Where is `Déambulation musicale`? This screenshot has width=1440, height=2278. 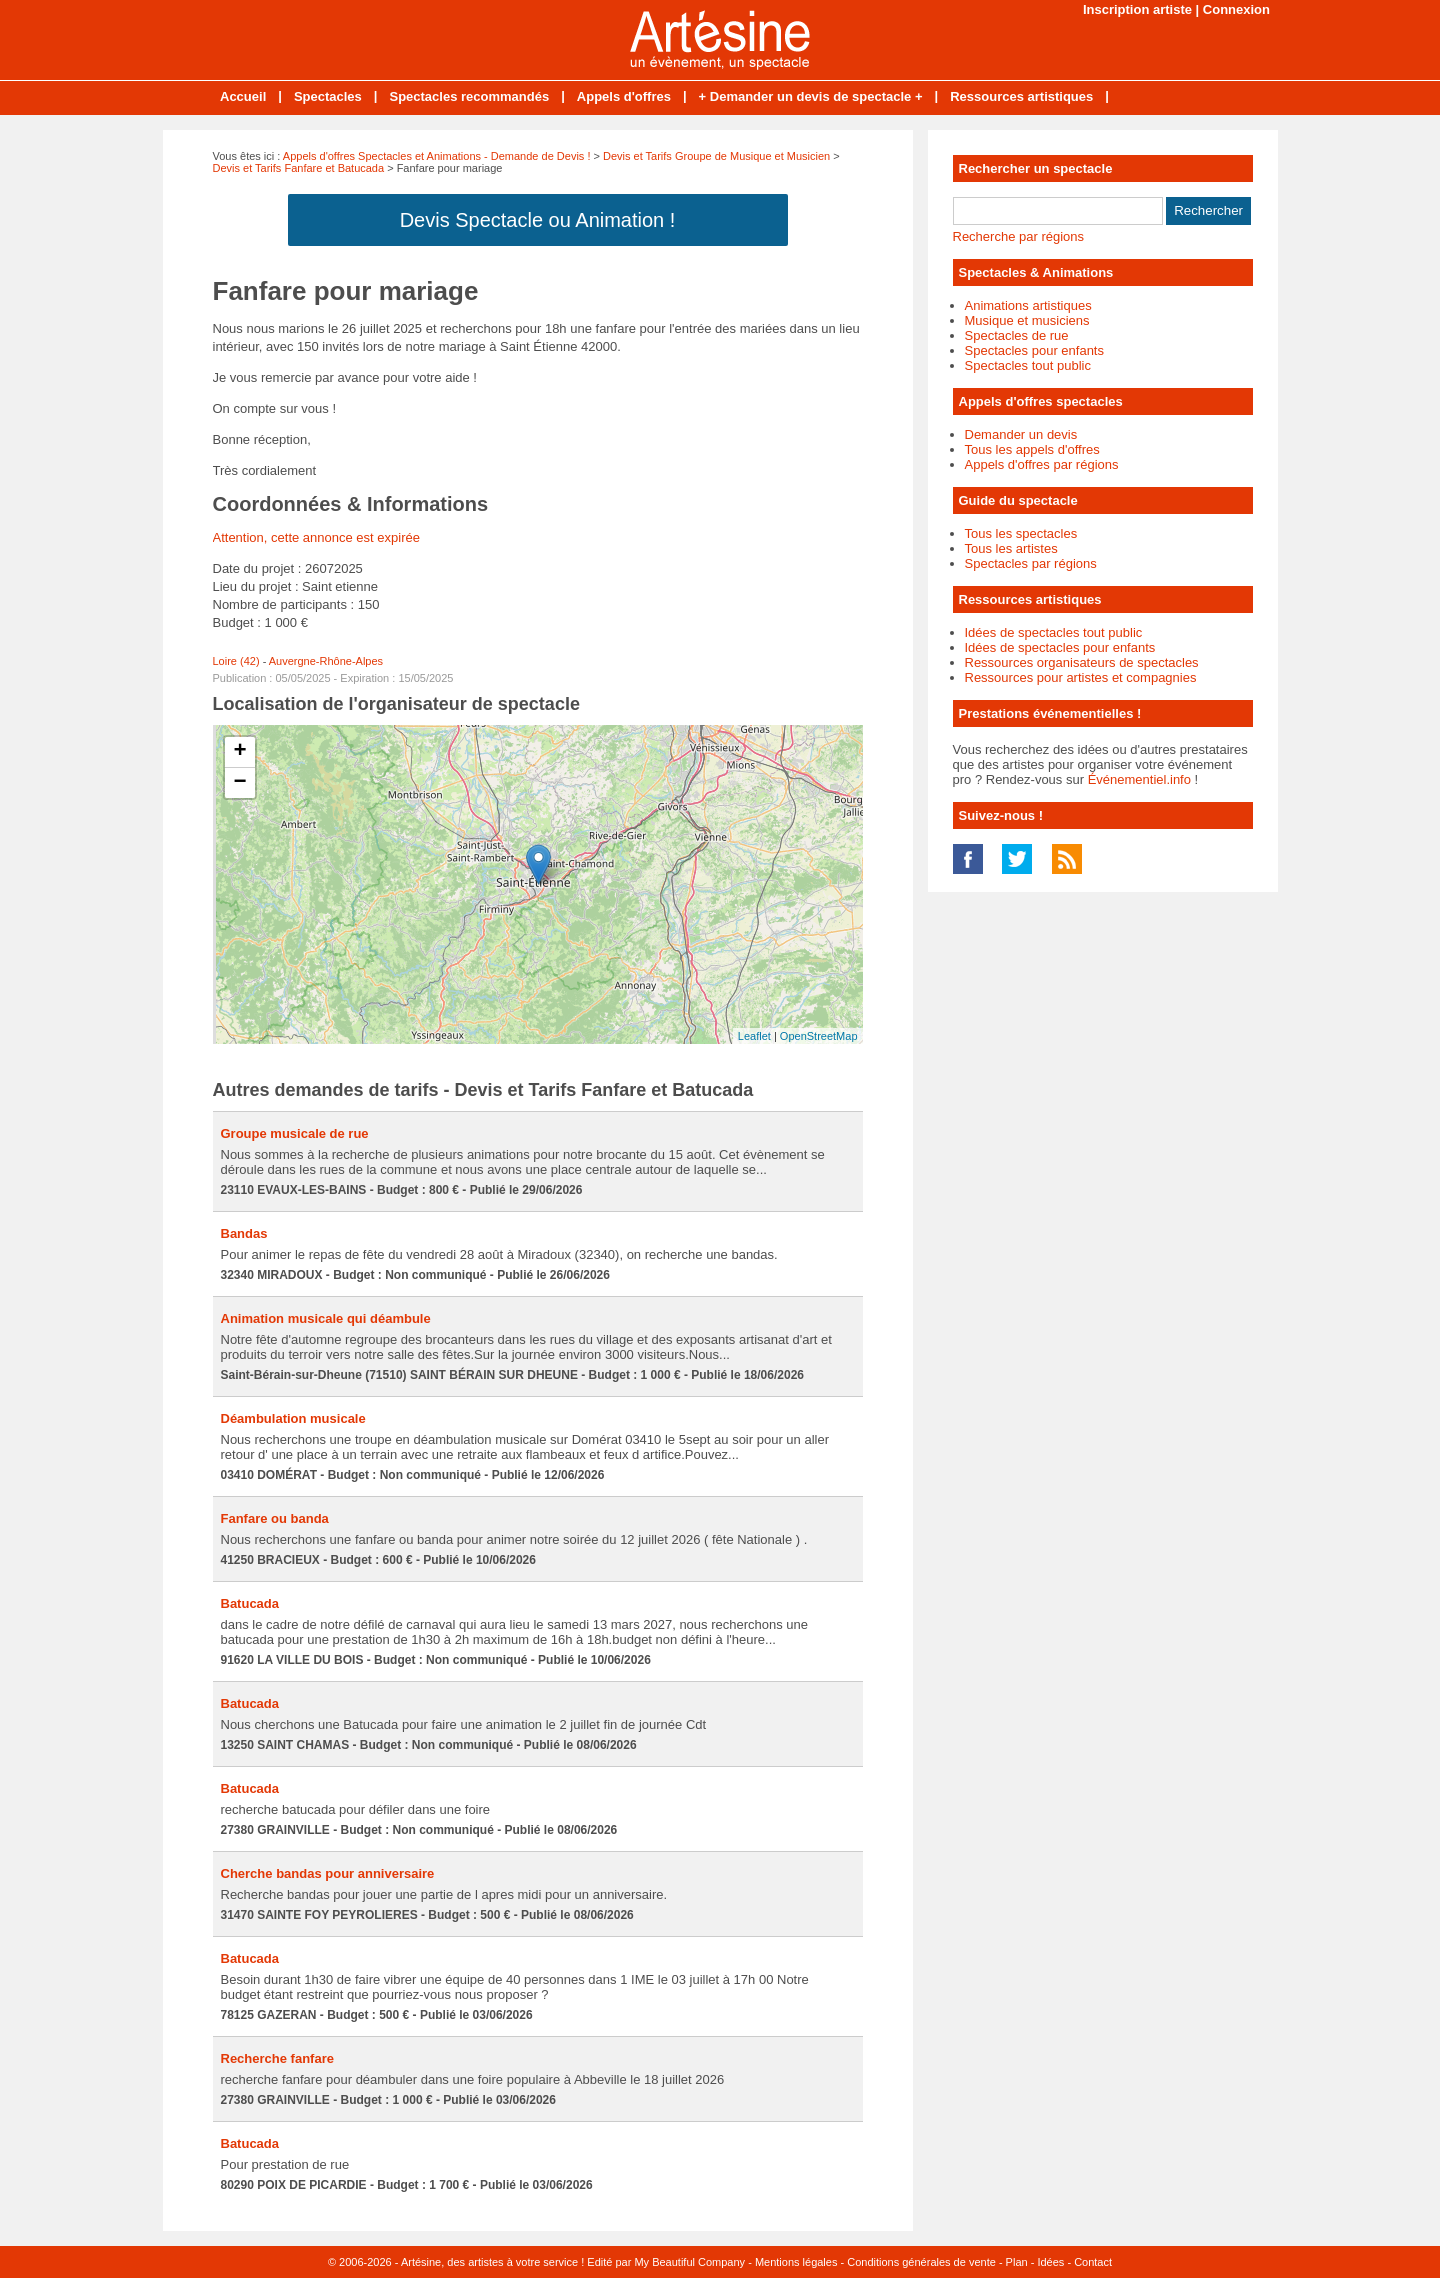 Déambulation musicale is located at coordinates (293, 1418).